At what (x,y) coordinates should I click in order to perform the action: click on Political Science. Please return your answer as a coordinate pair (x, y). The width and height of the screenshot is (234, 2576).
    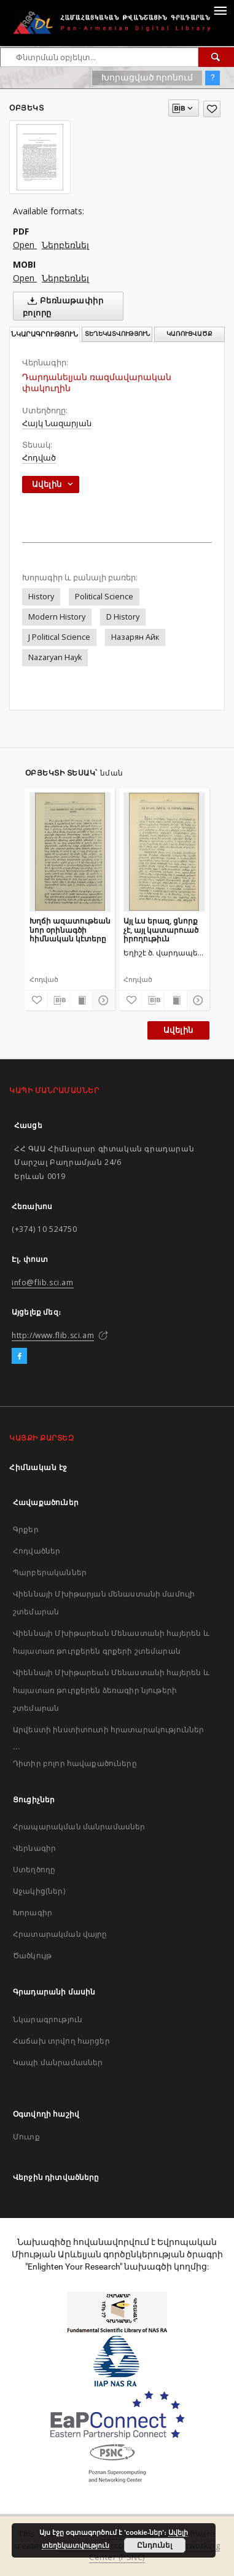
    Looking at the image, I should click on (104, 596).